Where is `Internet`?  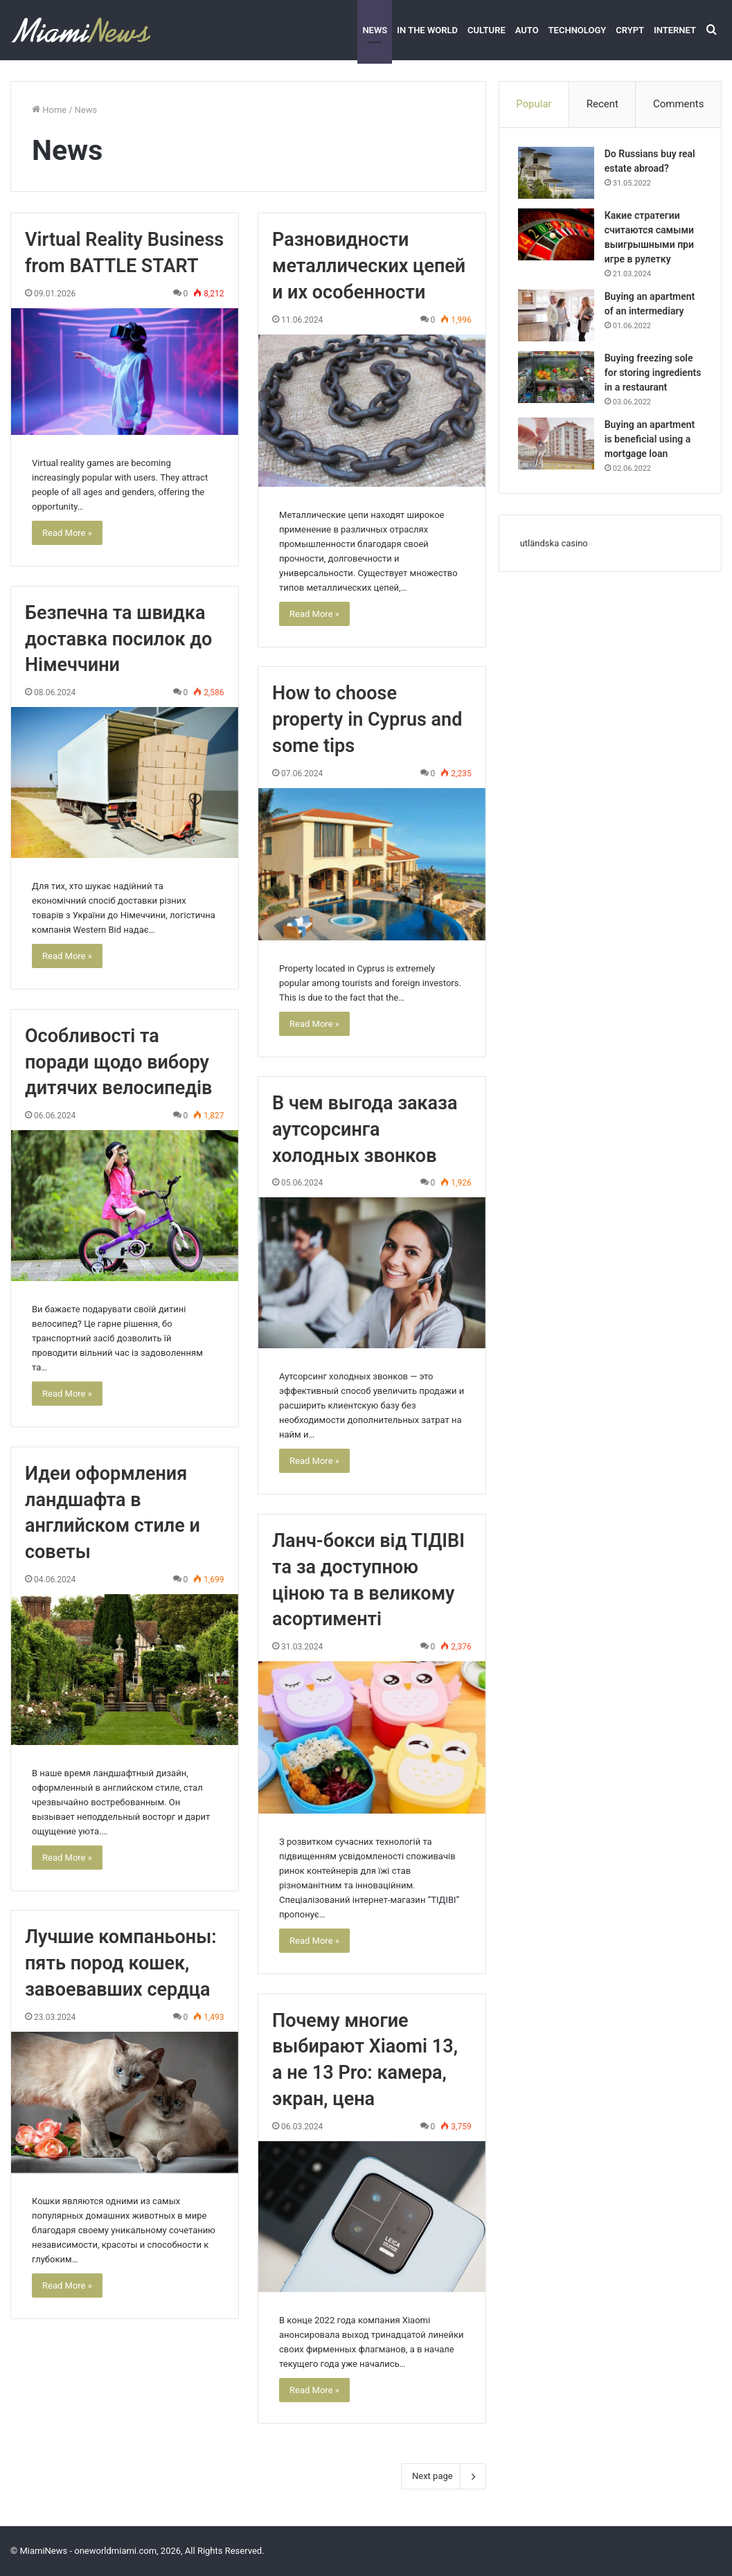
Internet is located at coordinates (675, 30).